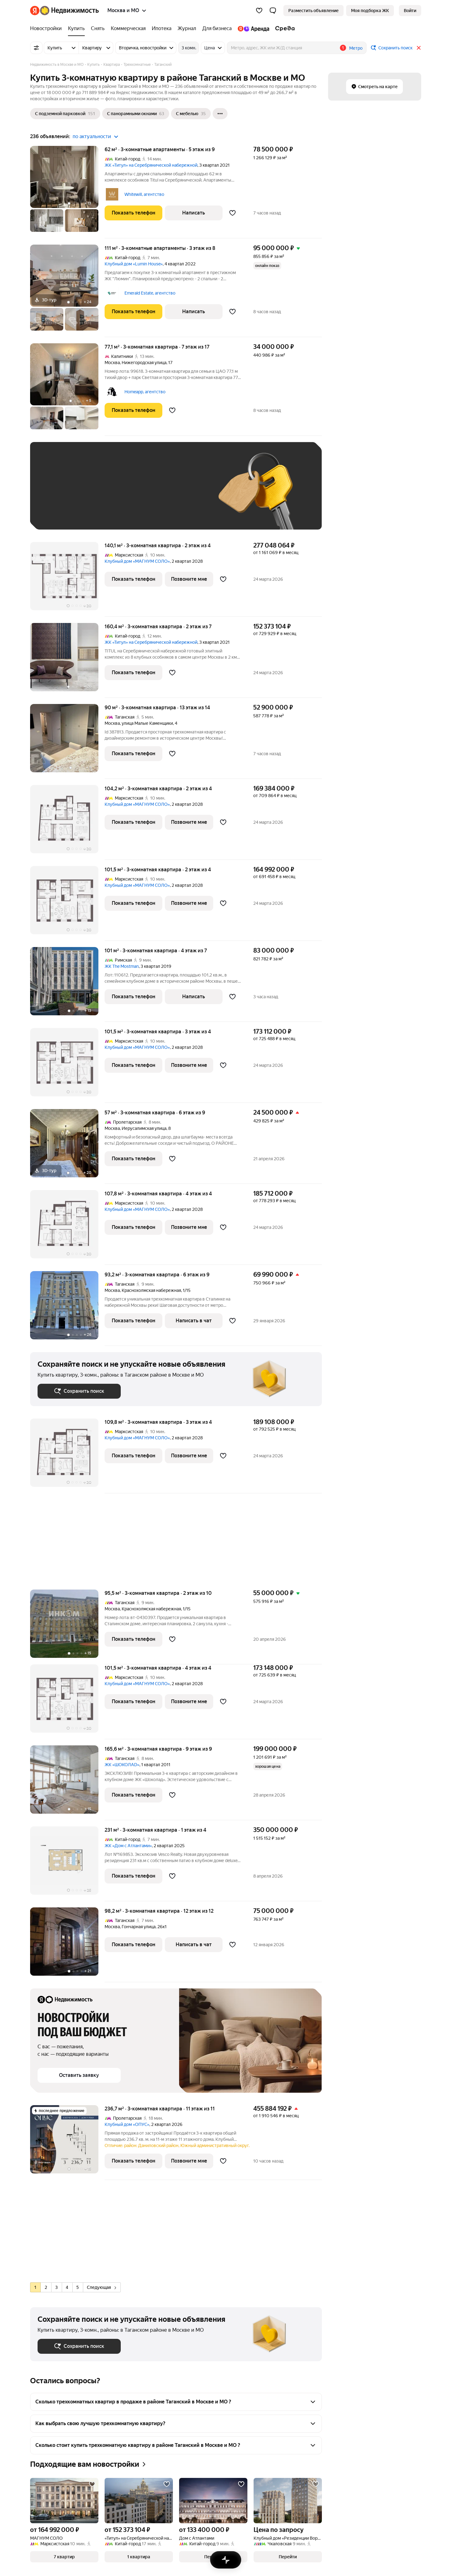  I want to click on Следующая, so click(101, 2287).